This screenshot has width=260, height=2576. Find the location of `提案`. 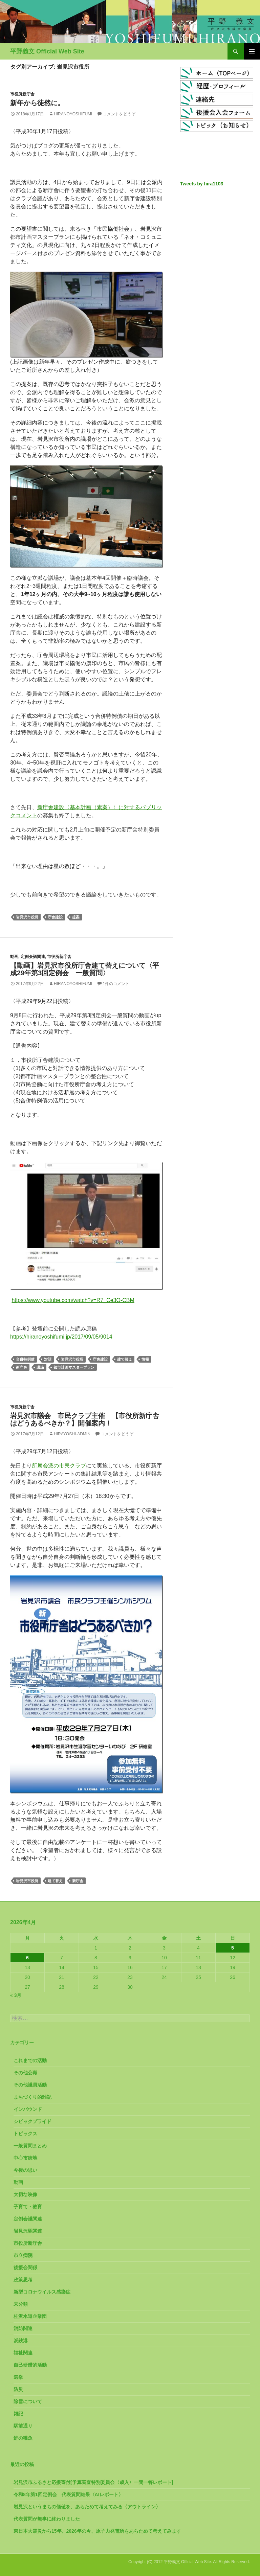

提案 is located at coordinates (76, 917).